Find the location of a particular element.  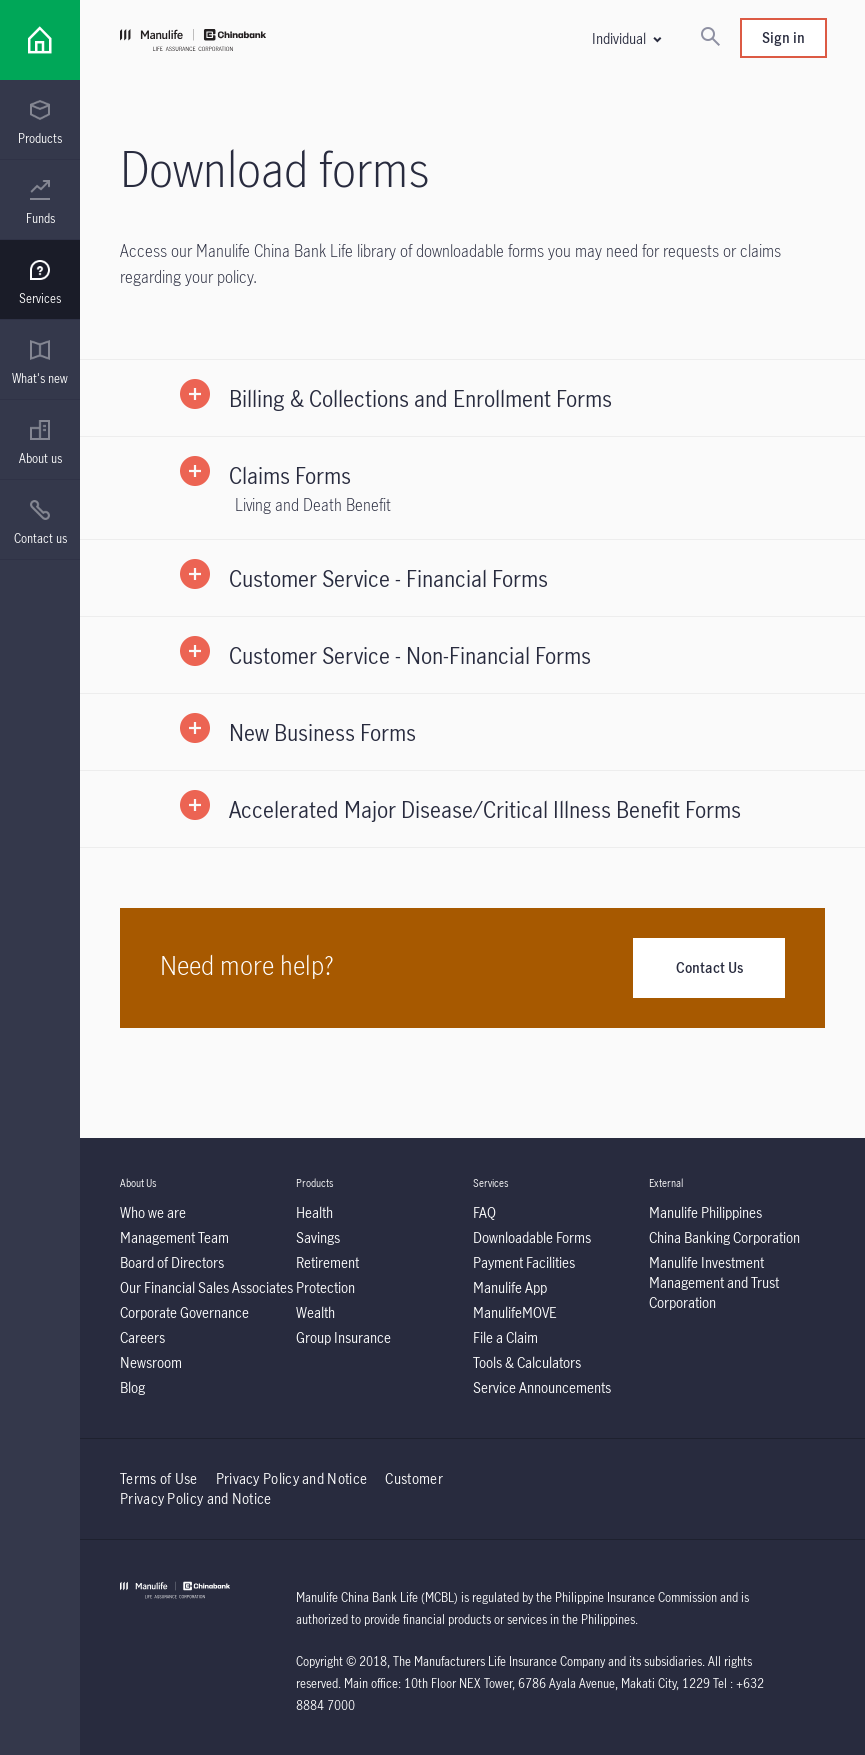

[Manulife Investment Management and Trust Corporation] is located at coordinates (714, 1282).